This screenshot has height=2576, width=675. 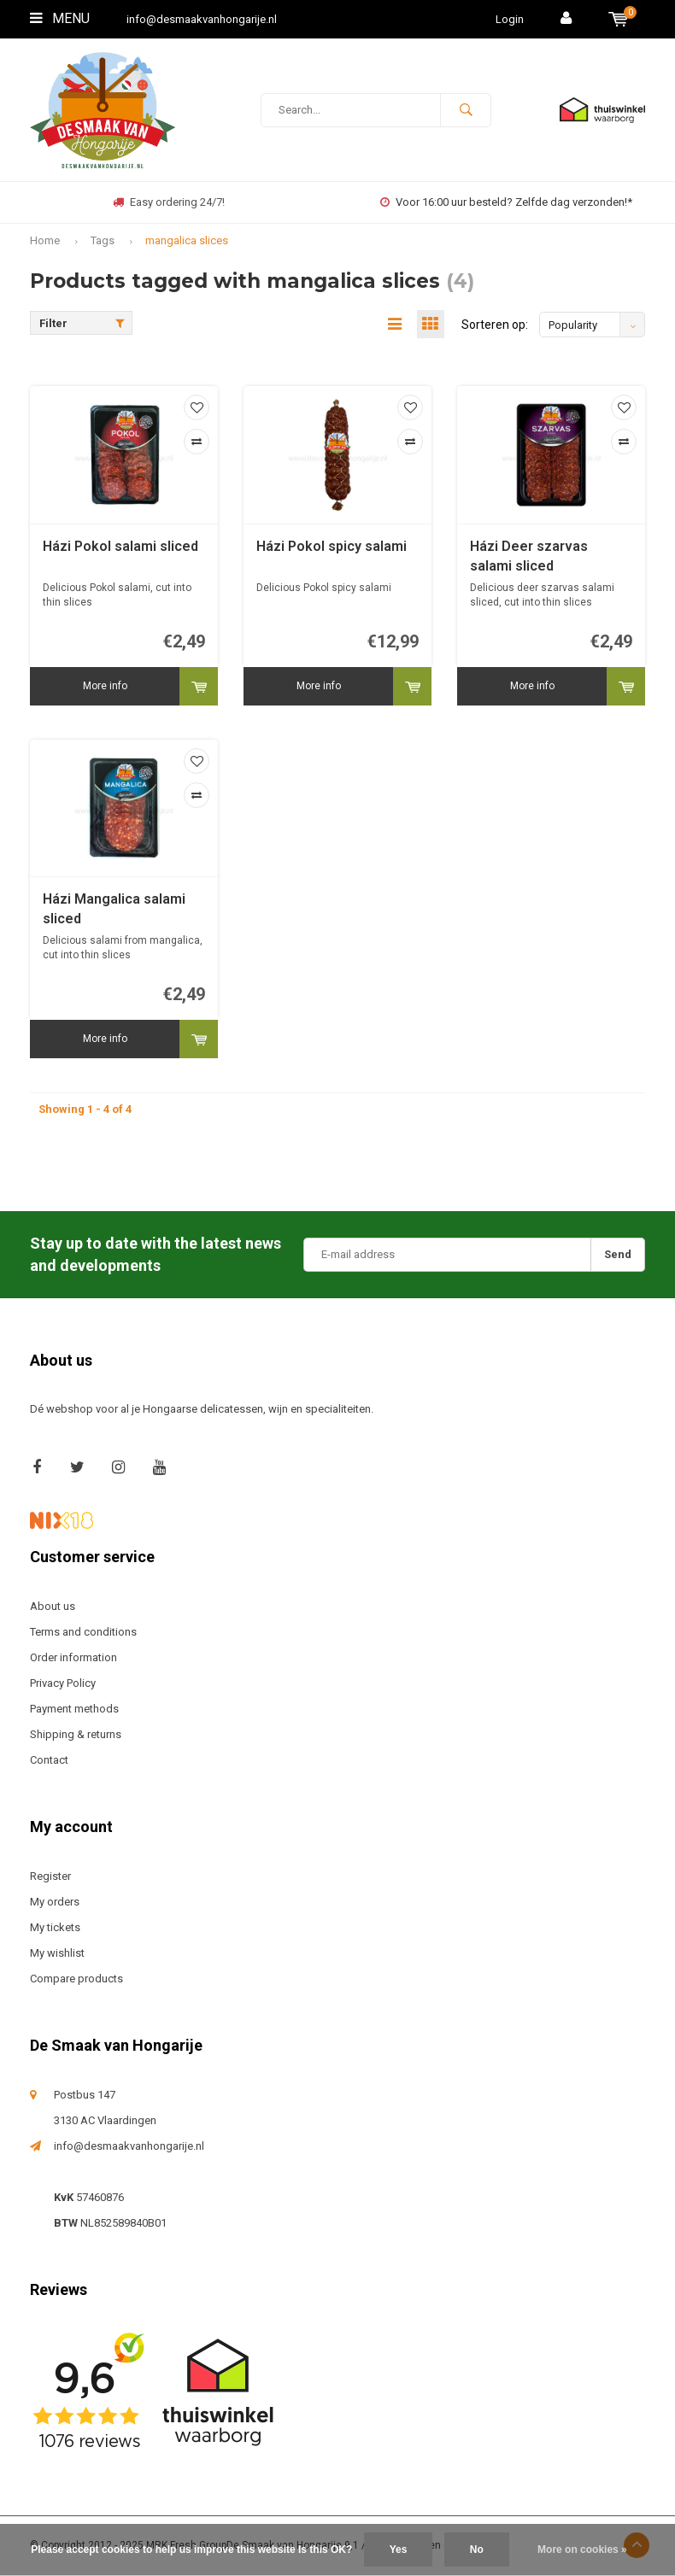 I want to click on Compare products, so click(x=76, y=1979).